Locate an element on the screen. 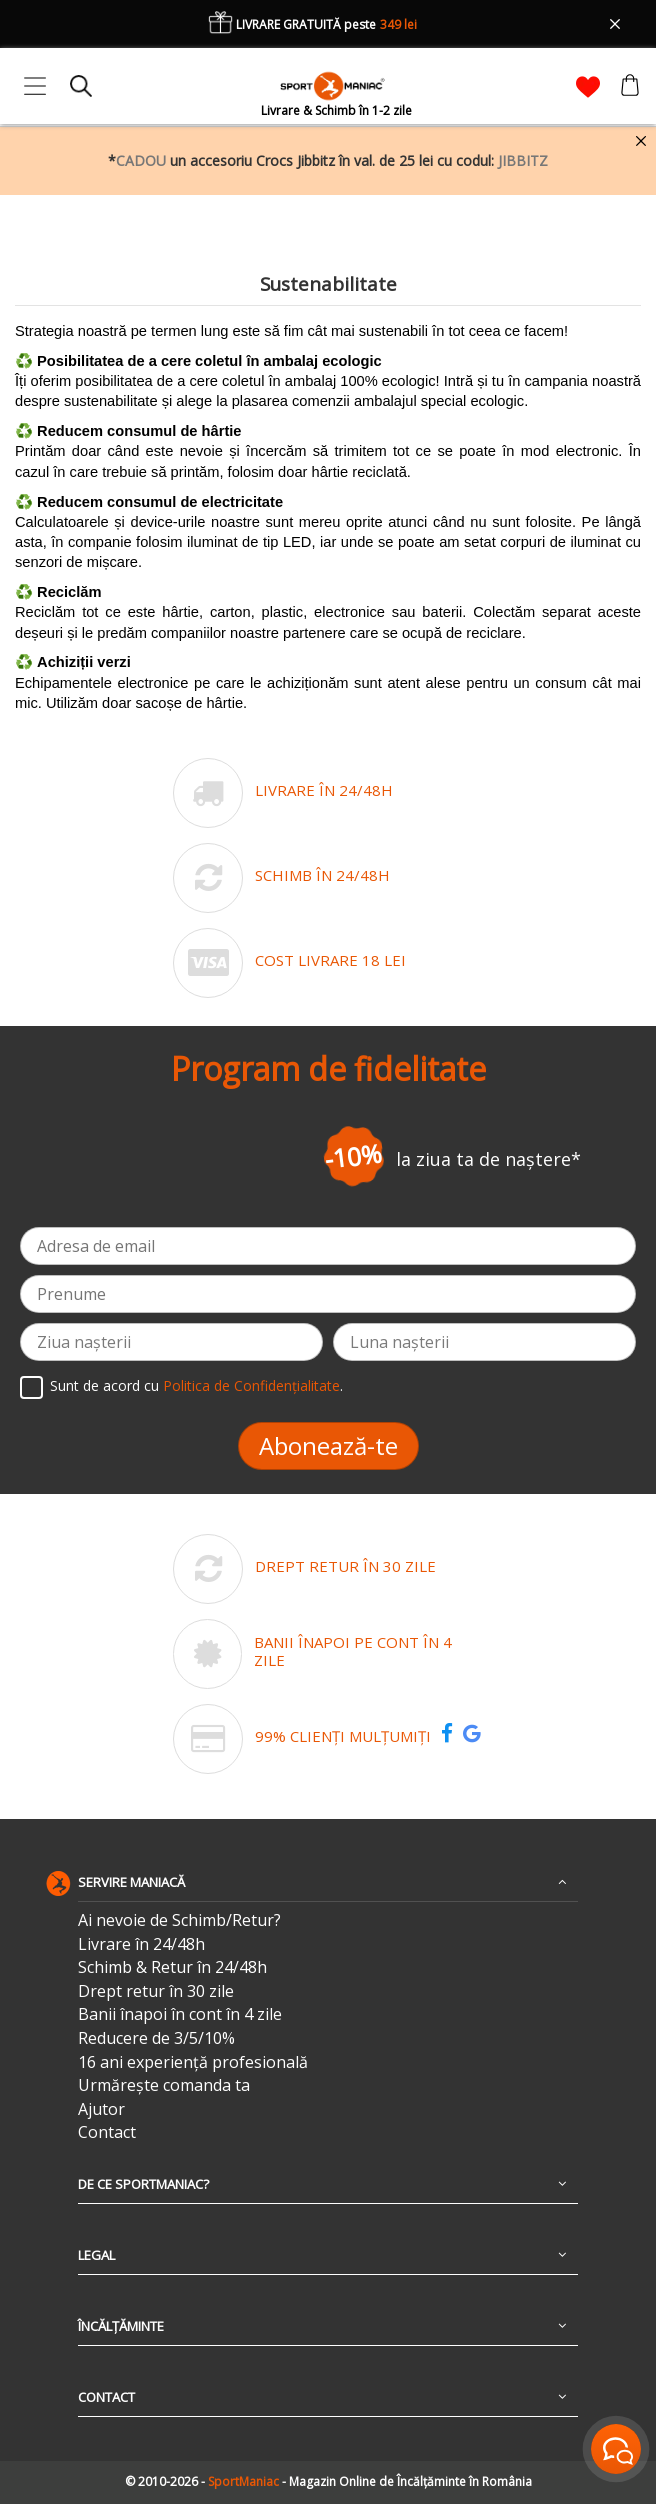 This screenshot has width=656, height=2504. Livrare în 24/48h is located at coordinates (141, 1944).